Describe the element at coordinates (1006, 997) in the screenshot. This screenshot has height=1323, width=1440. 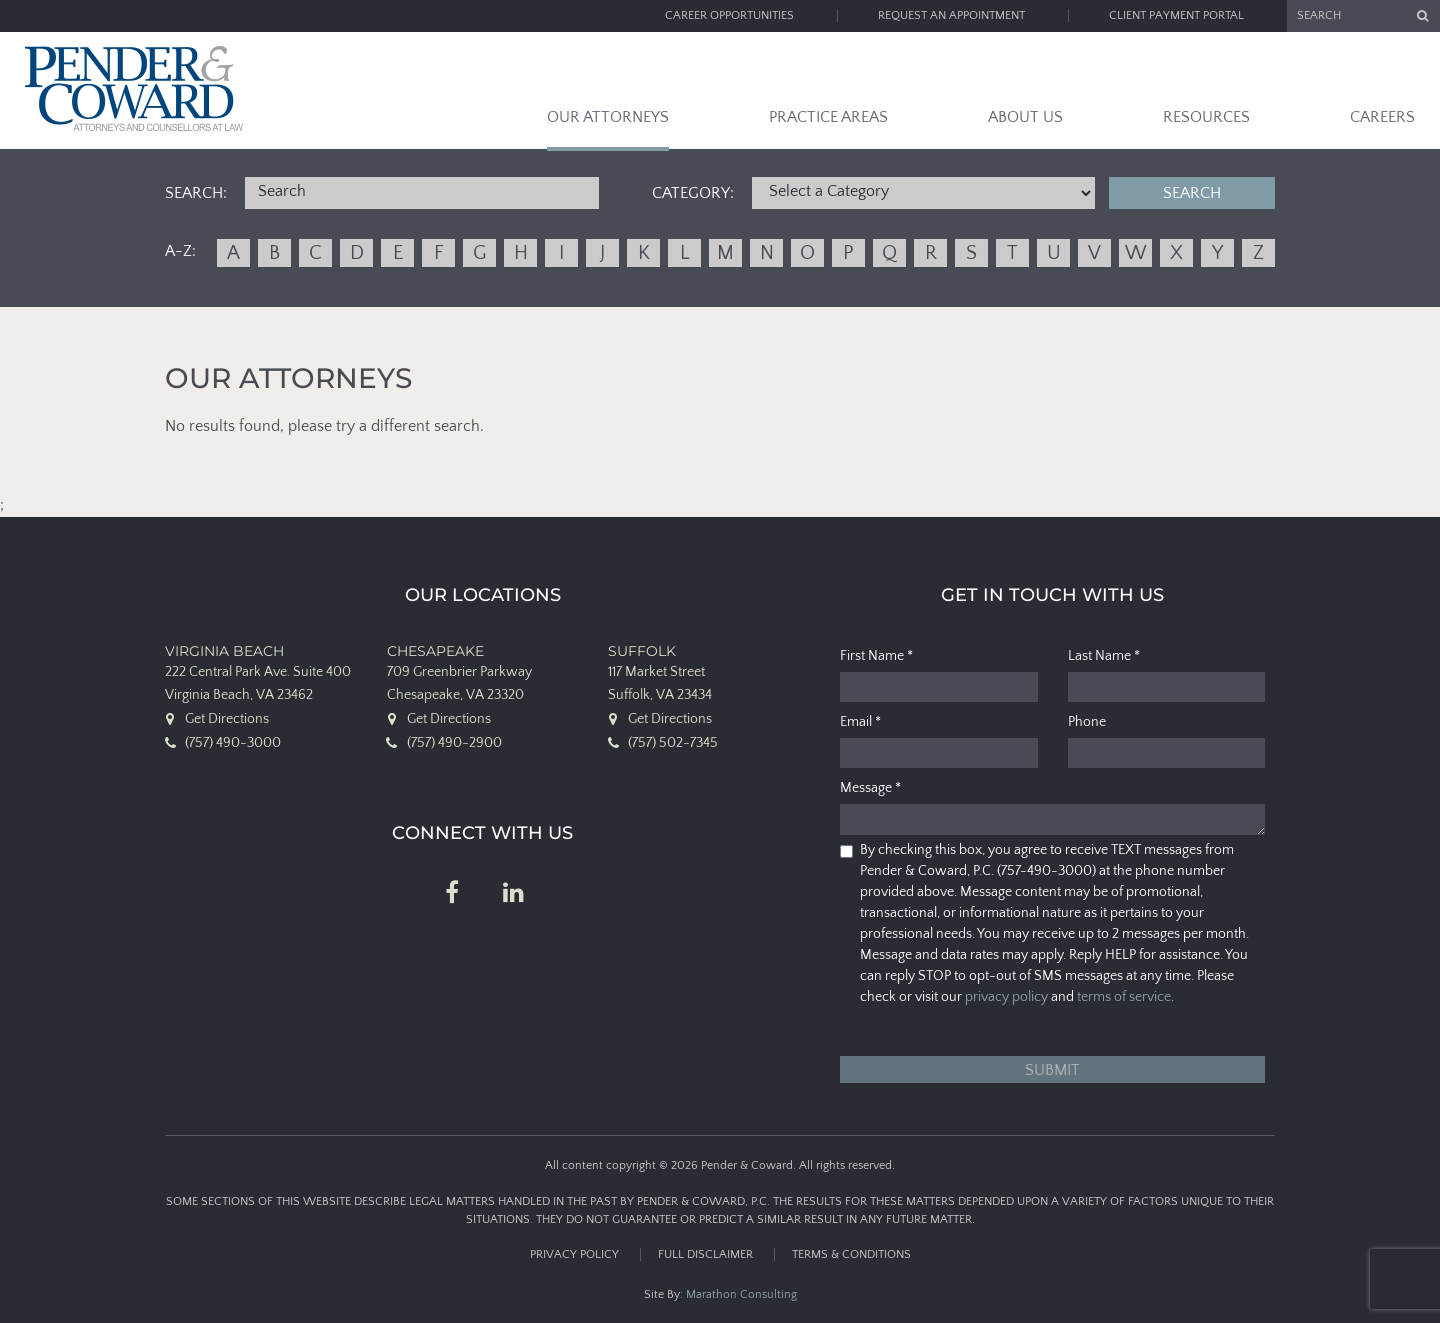
I see `privacy policy` at that location.